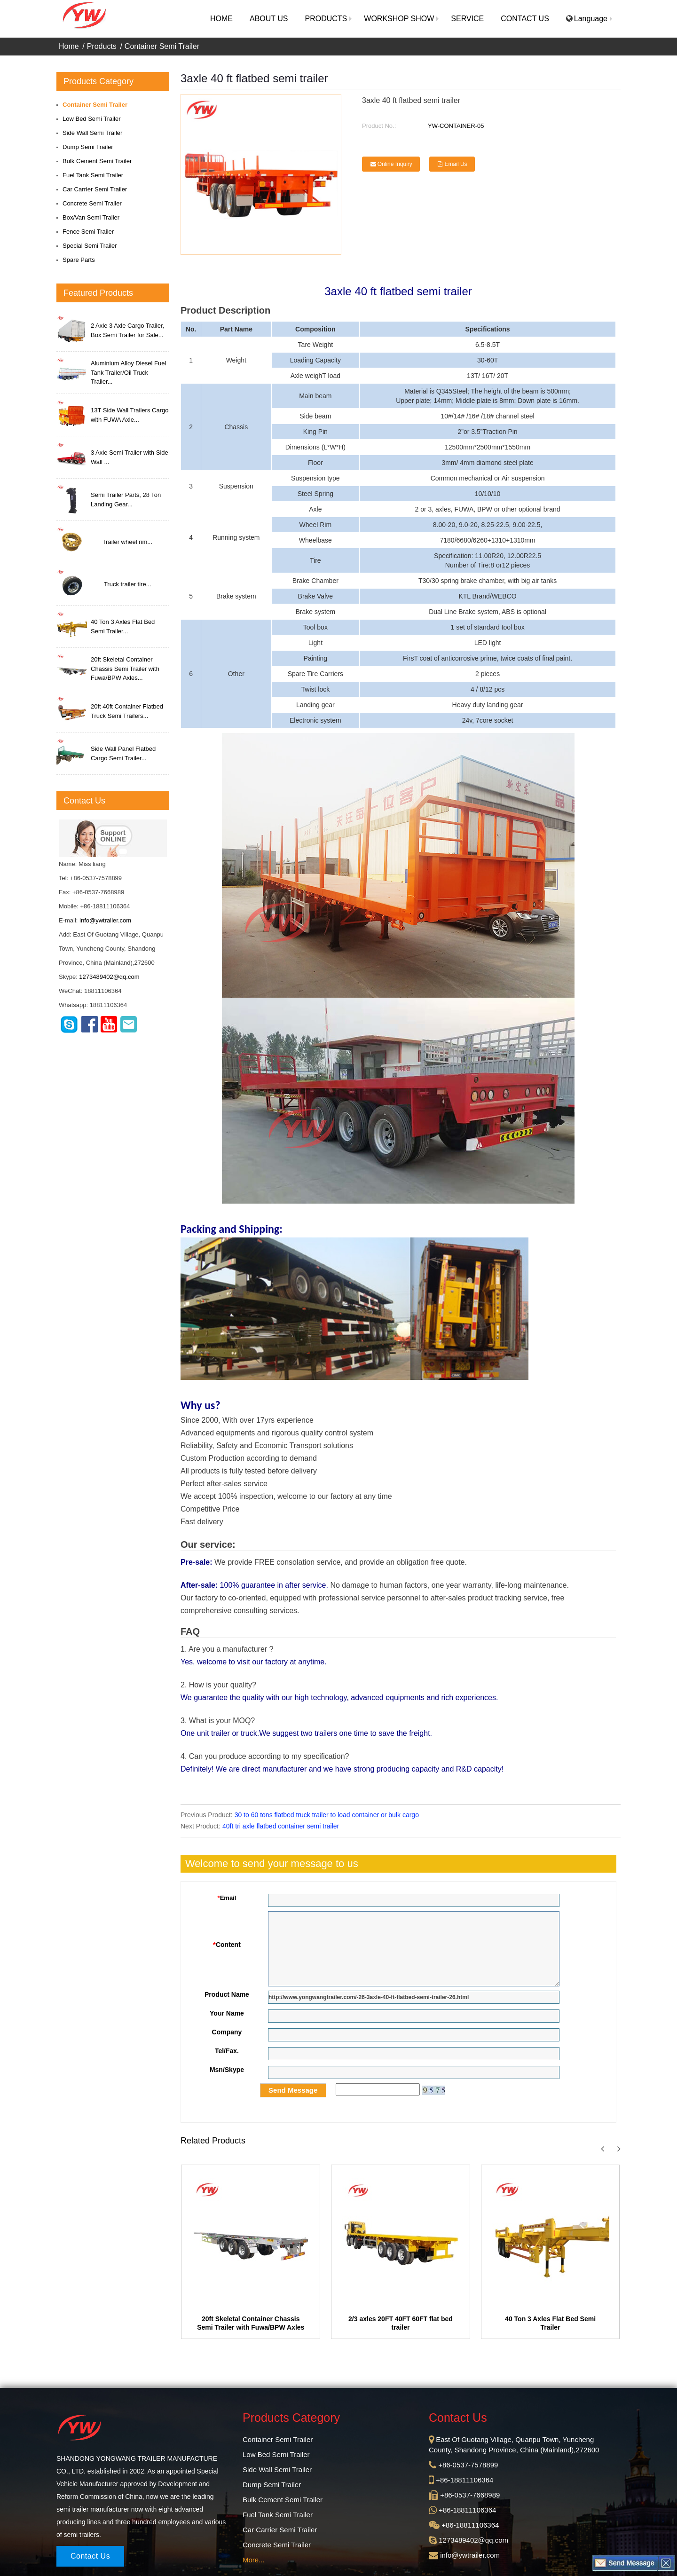 The height and width of the screenshot is (2576, 677). Describe the element at coordinates (92, 203) in the screenshot. I see `Concrete Semi Trailer` at that location.